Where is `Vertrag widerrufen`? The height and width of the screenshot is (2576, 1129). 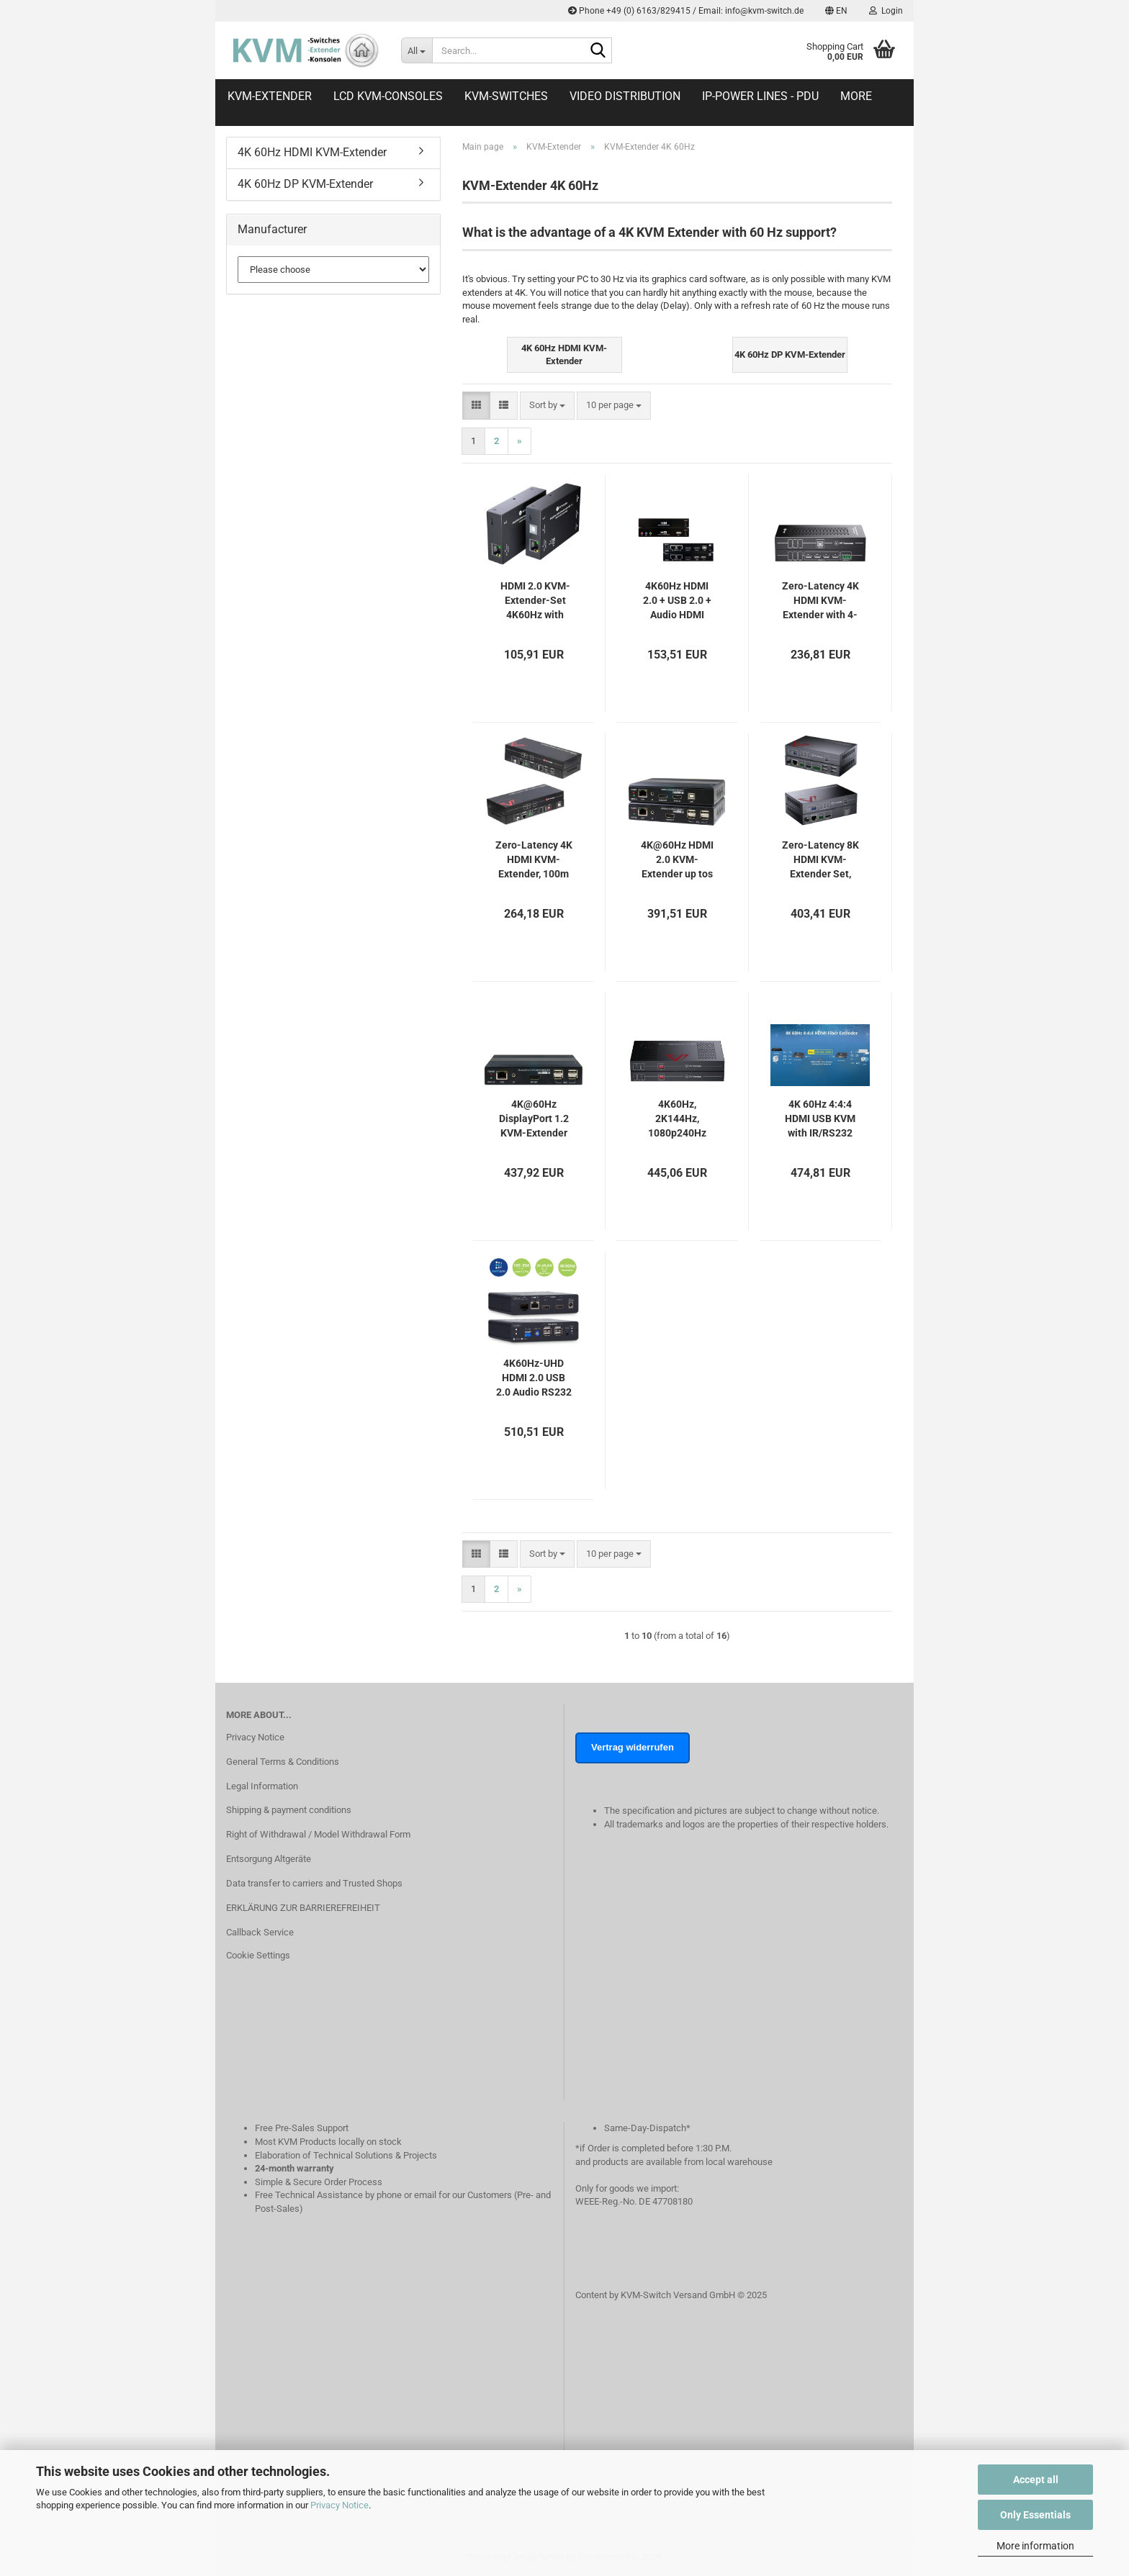
Vertrag widerrufen is located at coordinates (632, 1747).